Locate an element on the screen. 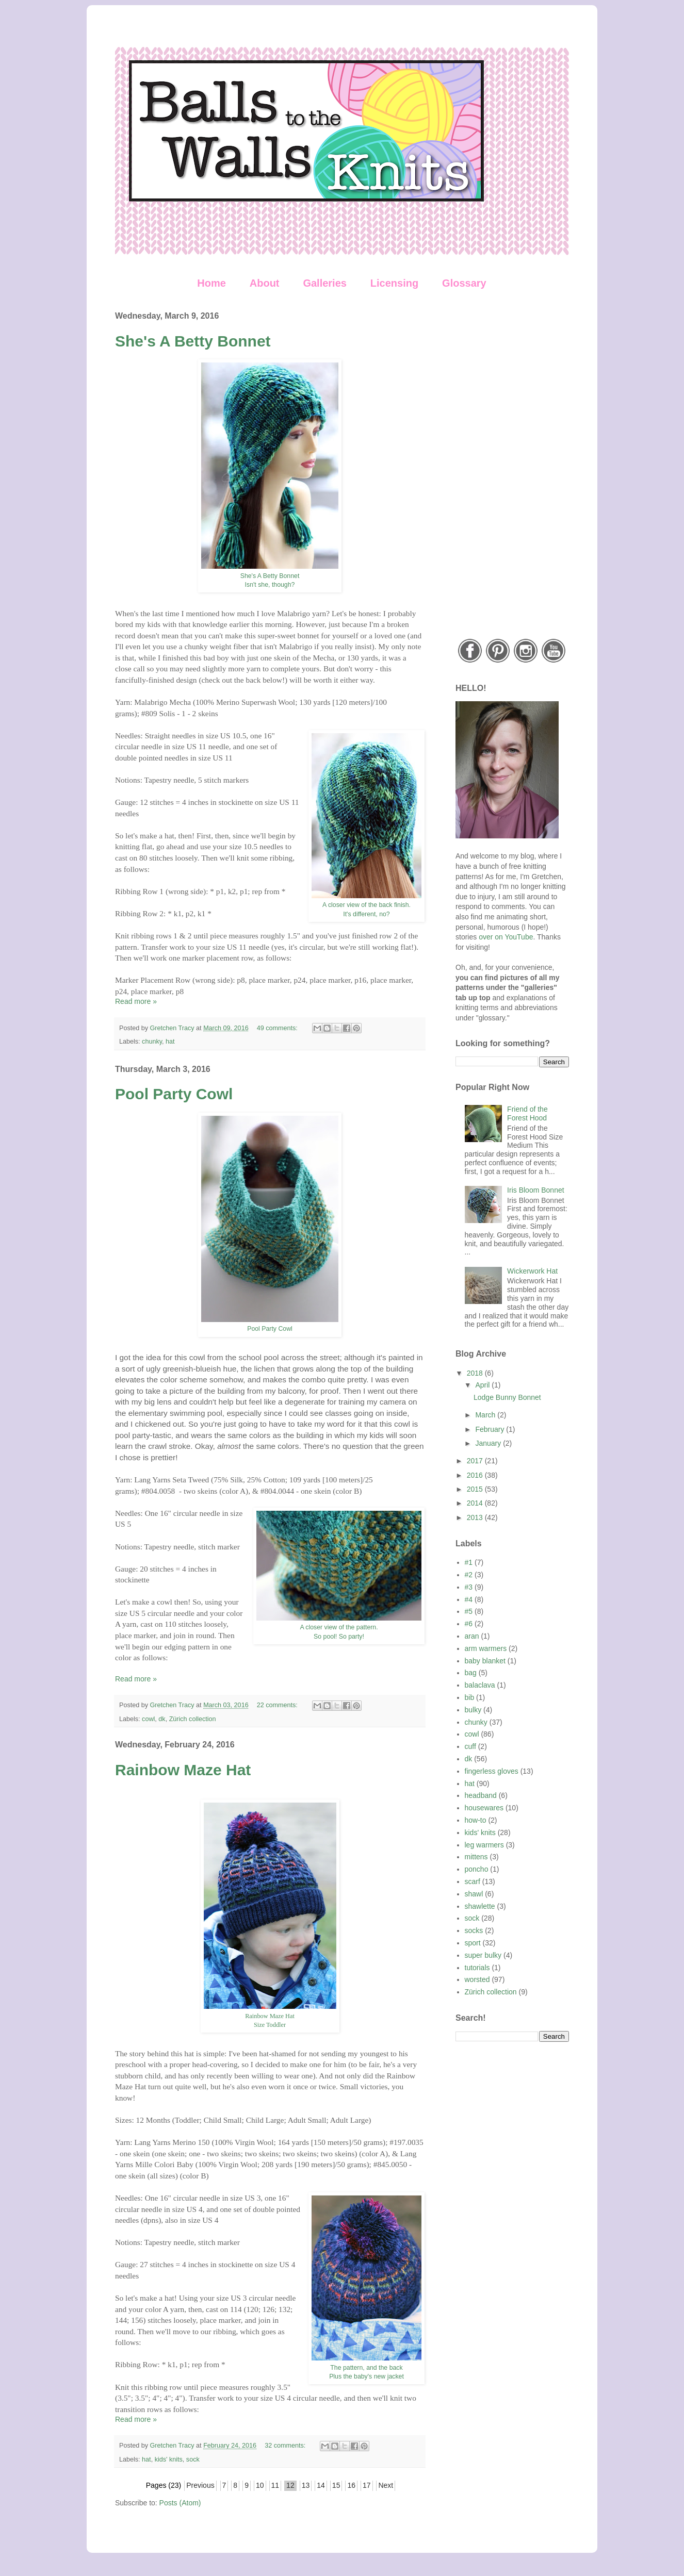 This screenshot has height=2576, width=684. 2018 is located at coordinates (476, 1373).